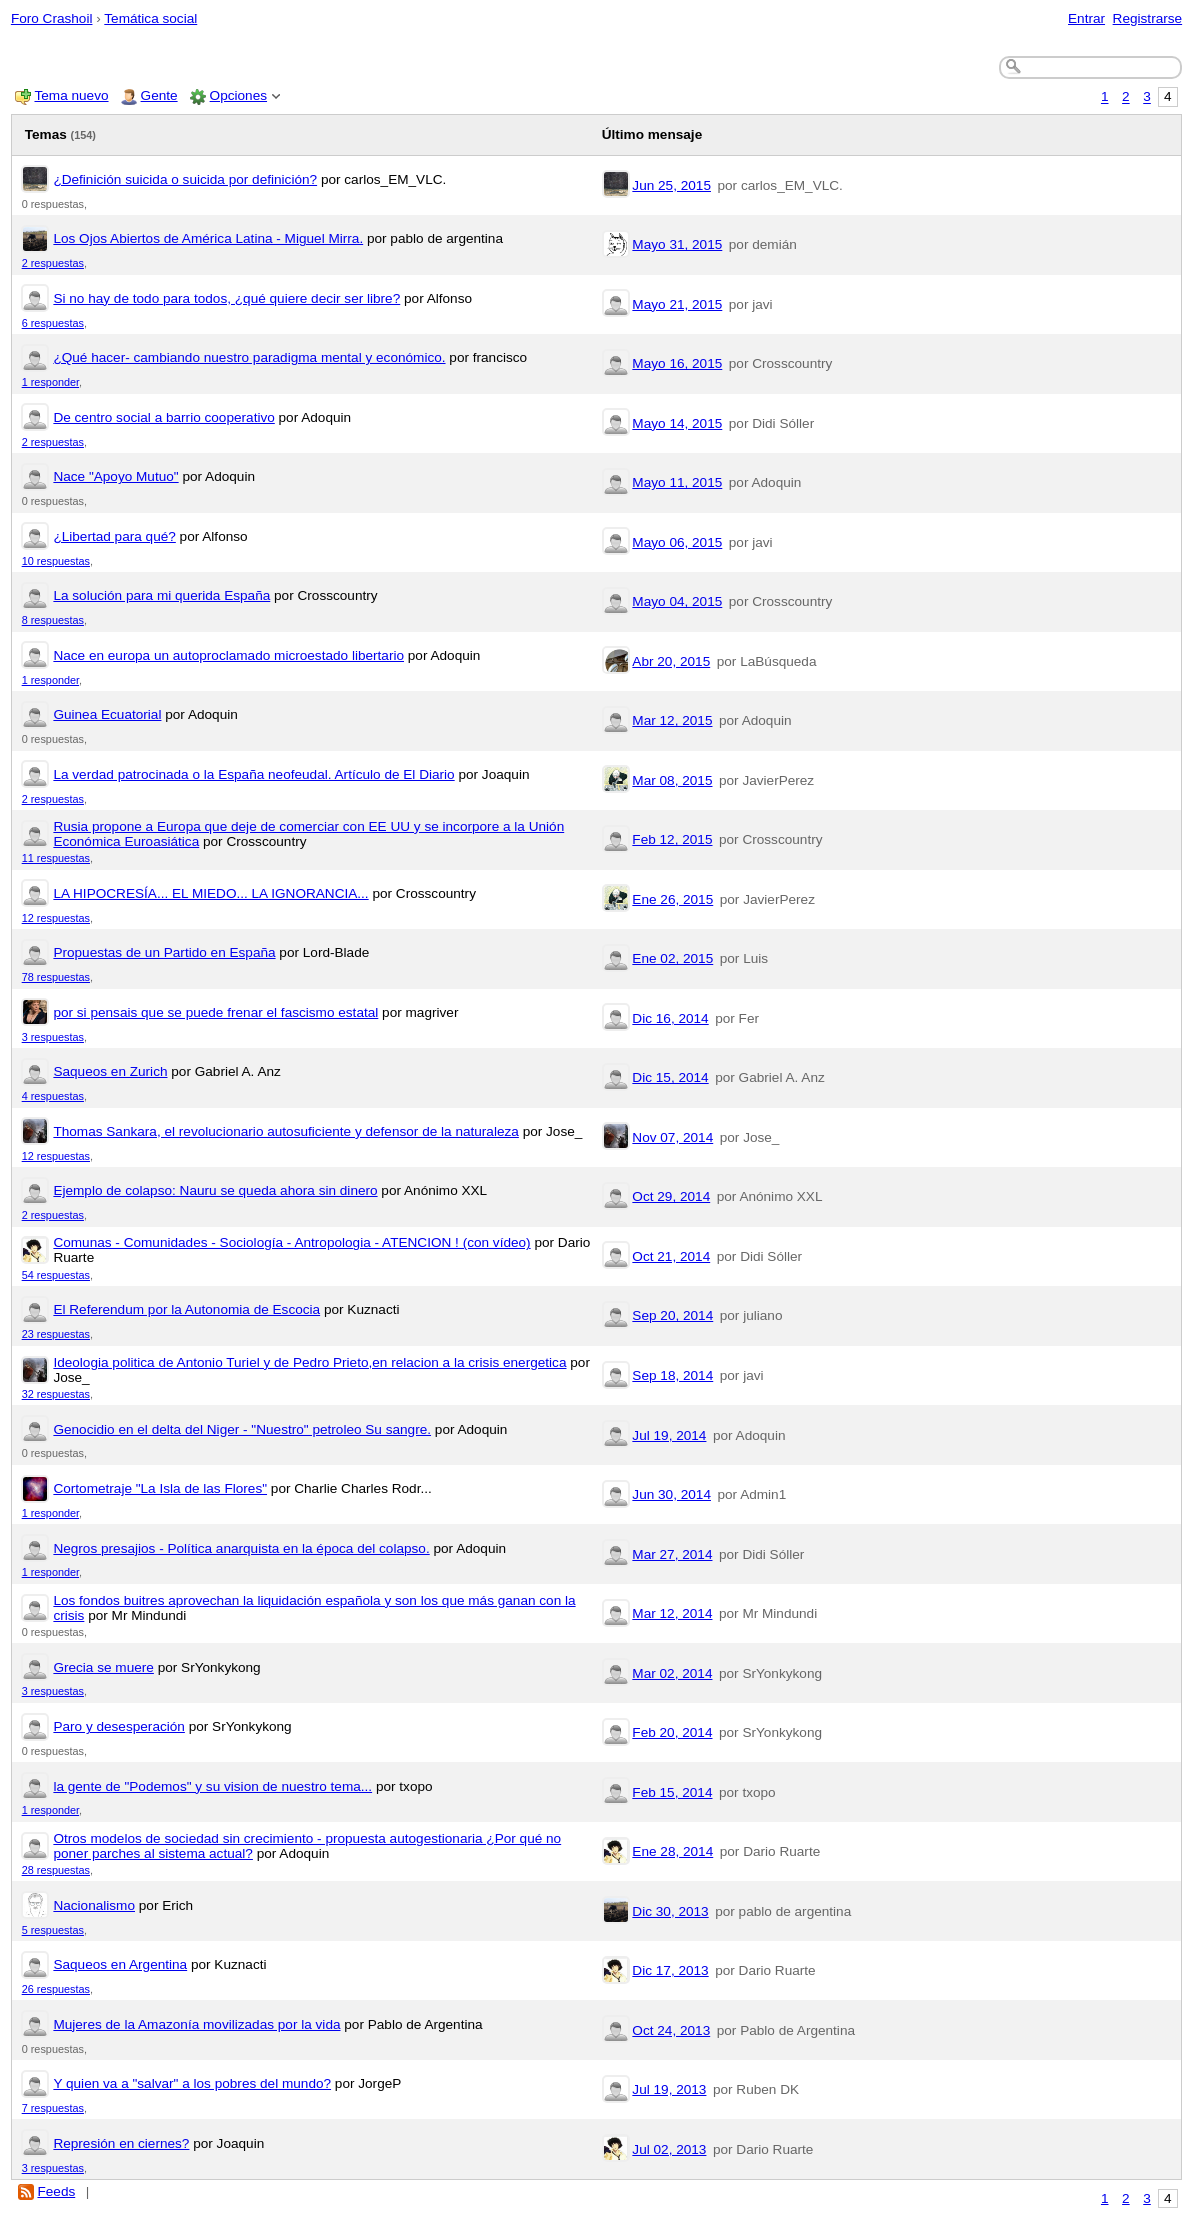 The height and width of the screenshot is (2213, 1193). What do you see at coordinates (160, 1488) in the screenshot?
I see `Cortometraje "La Isla de las Flores"` at bounding box center [160, 1488].